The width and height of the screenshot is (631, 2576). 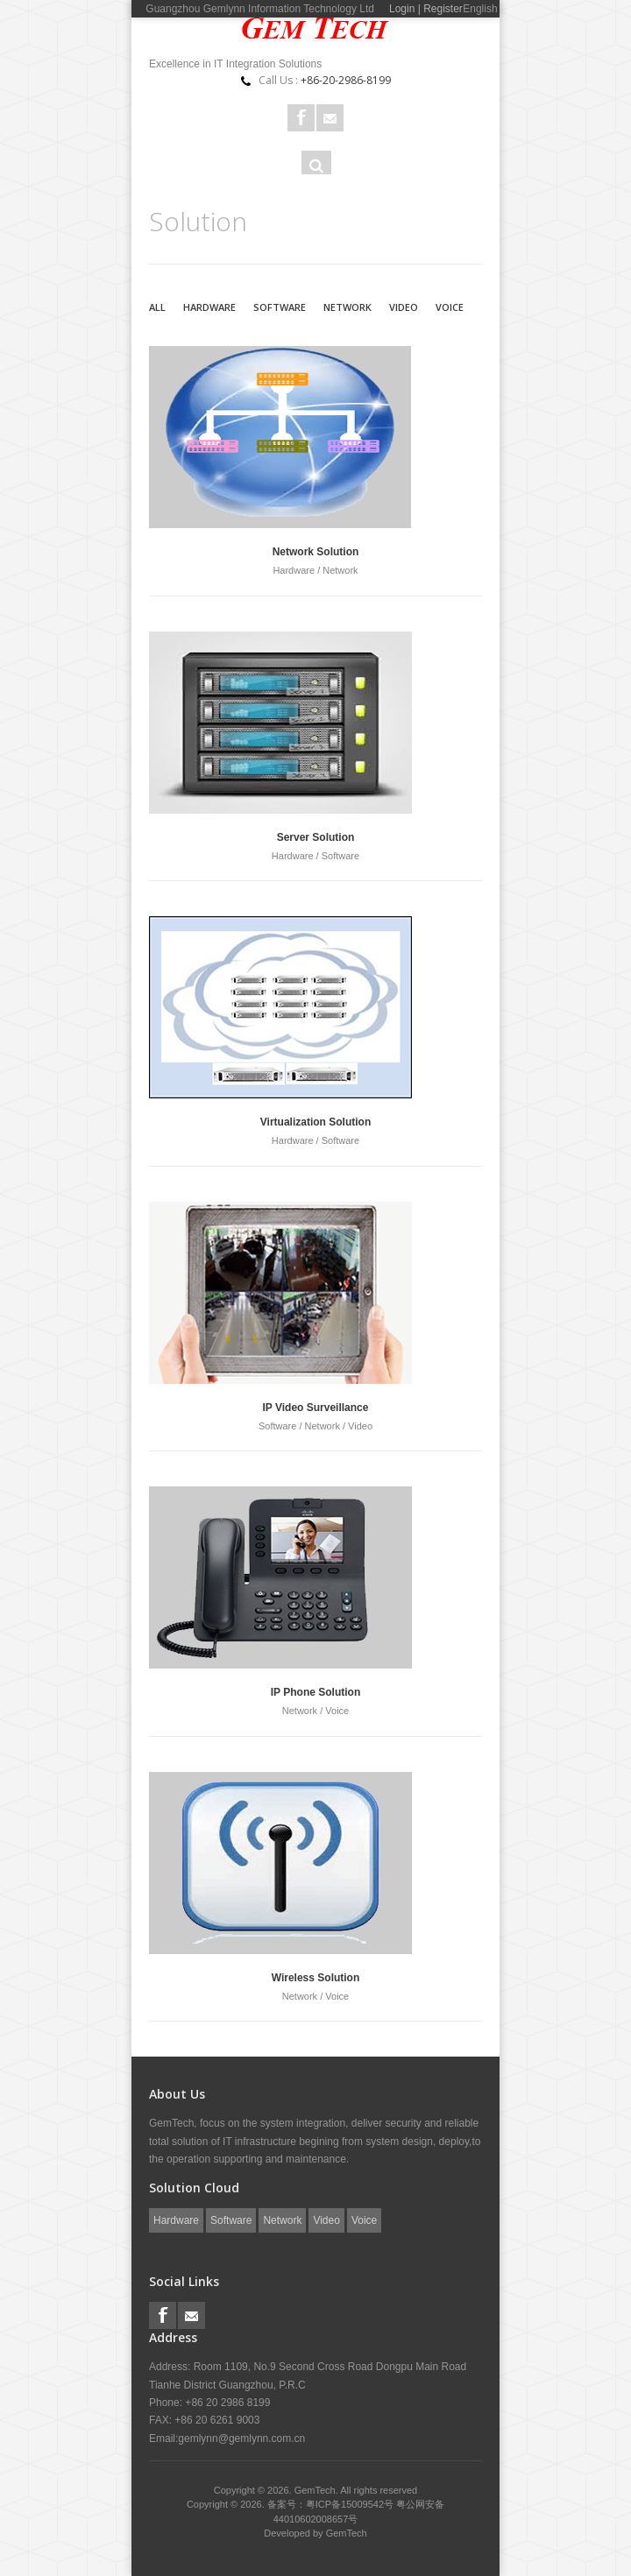 What do you see at coordinates (209, 307) in the screenshot?
I see `Hardware` at bounding box center [209, 307].